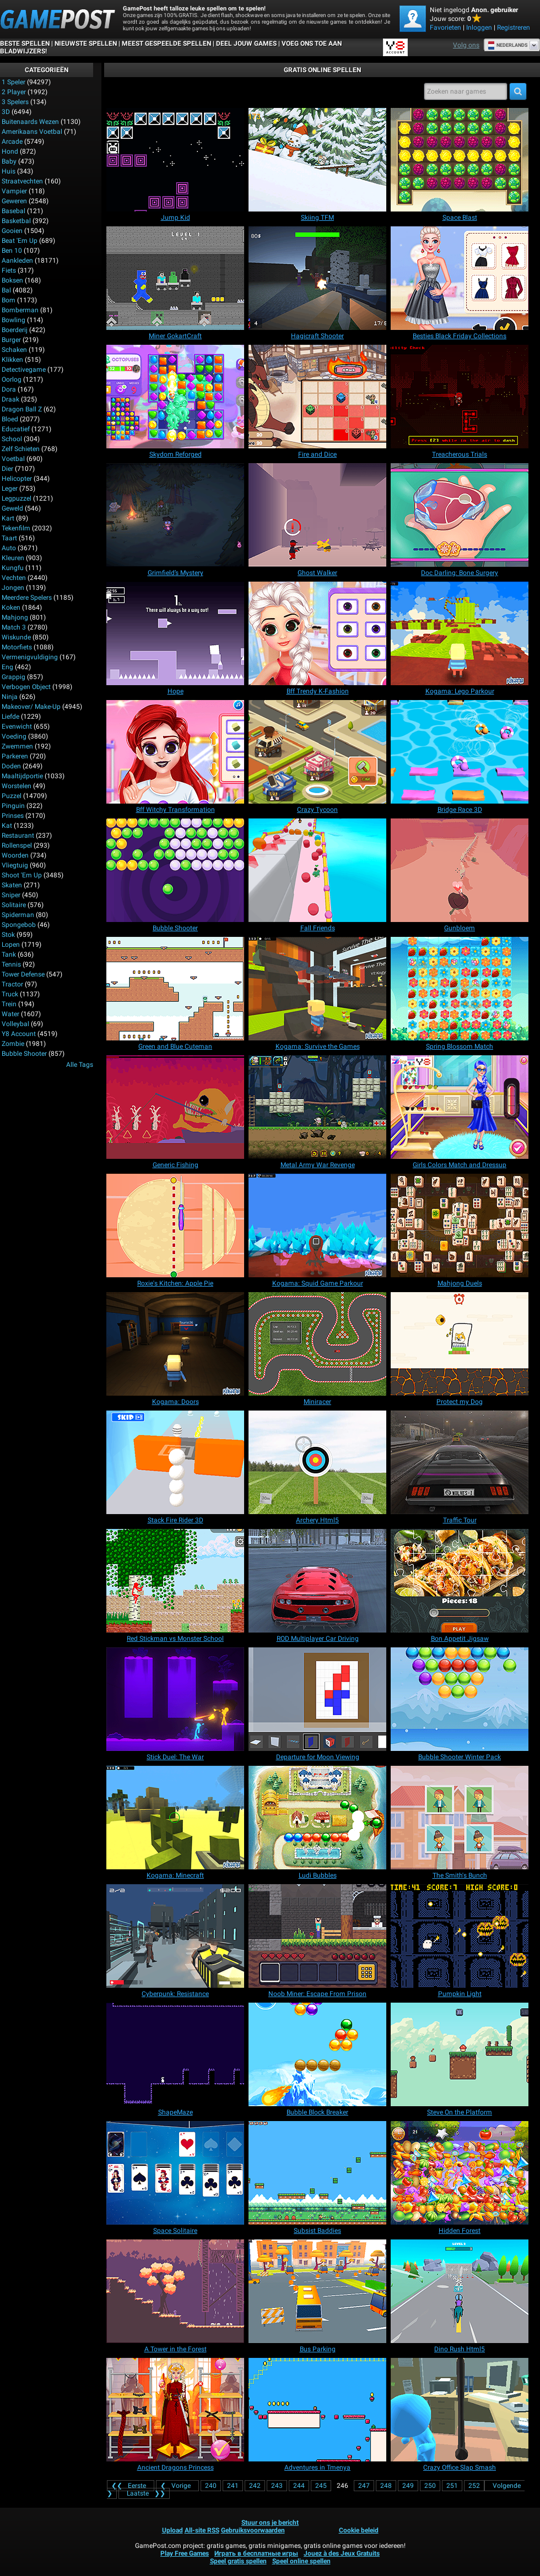 The width and height of the screenshot is (540, 2576). What do you see at coordinates (7, 825) in the screenshot?
I see `Kat` at bounding box center [7, 825].